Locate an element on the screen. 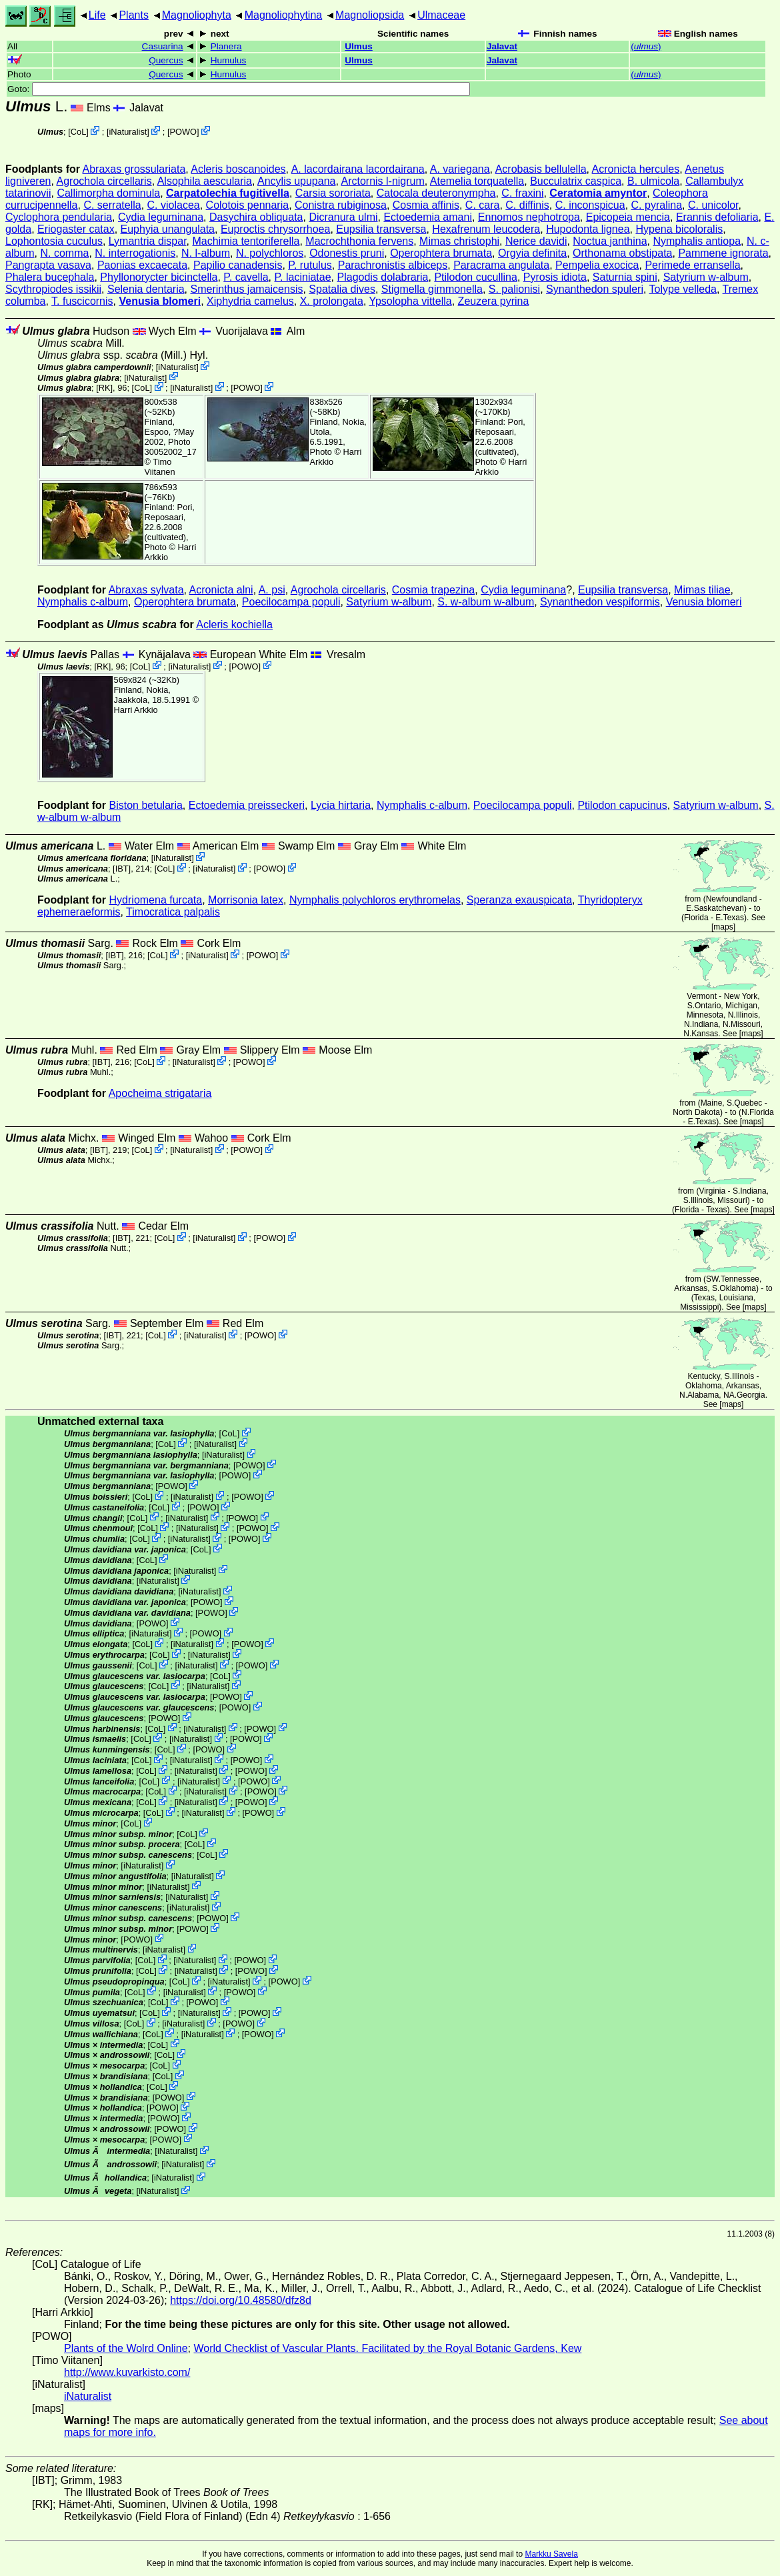 Image resolution: width=780 pixels, height=2576 pixels. C. serratella is located at coordinates (112, 205).